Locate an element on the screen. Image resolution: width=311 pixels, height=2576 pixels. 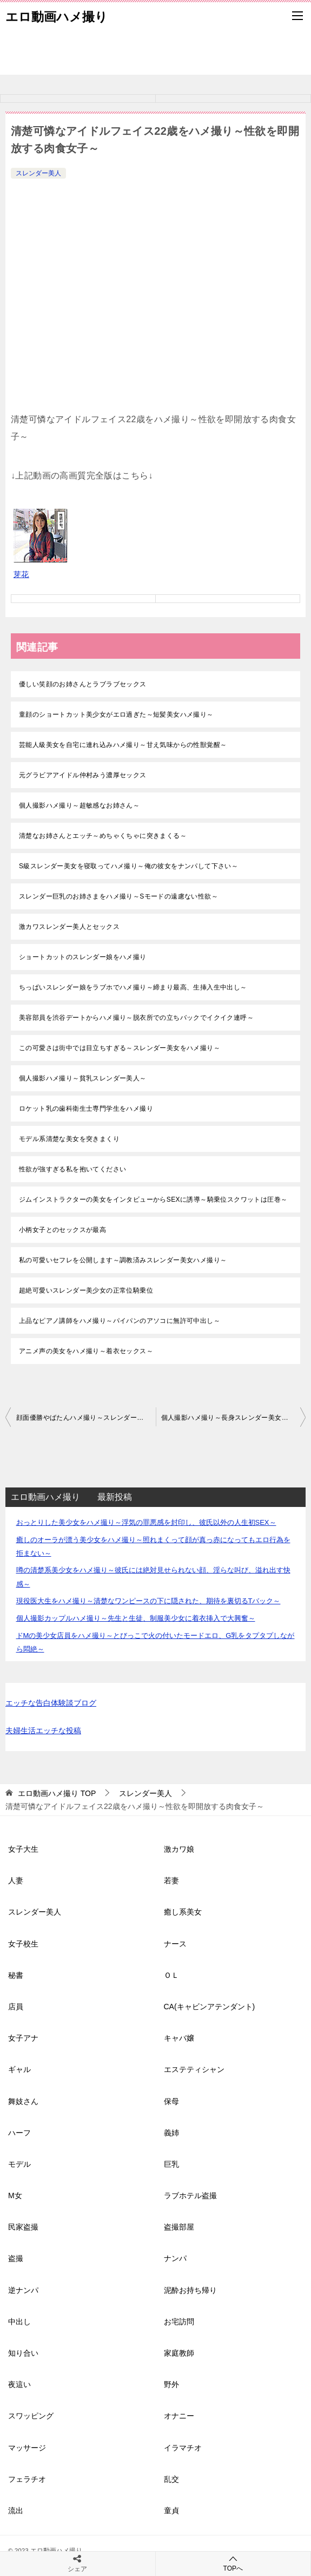
優しい笑顔のお姉さんとラブラブセックス is located at coordinates (83, 684).